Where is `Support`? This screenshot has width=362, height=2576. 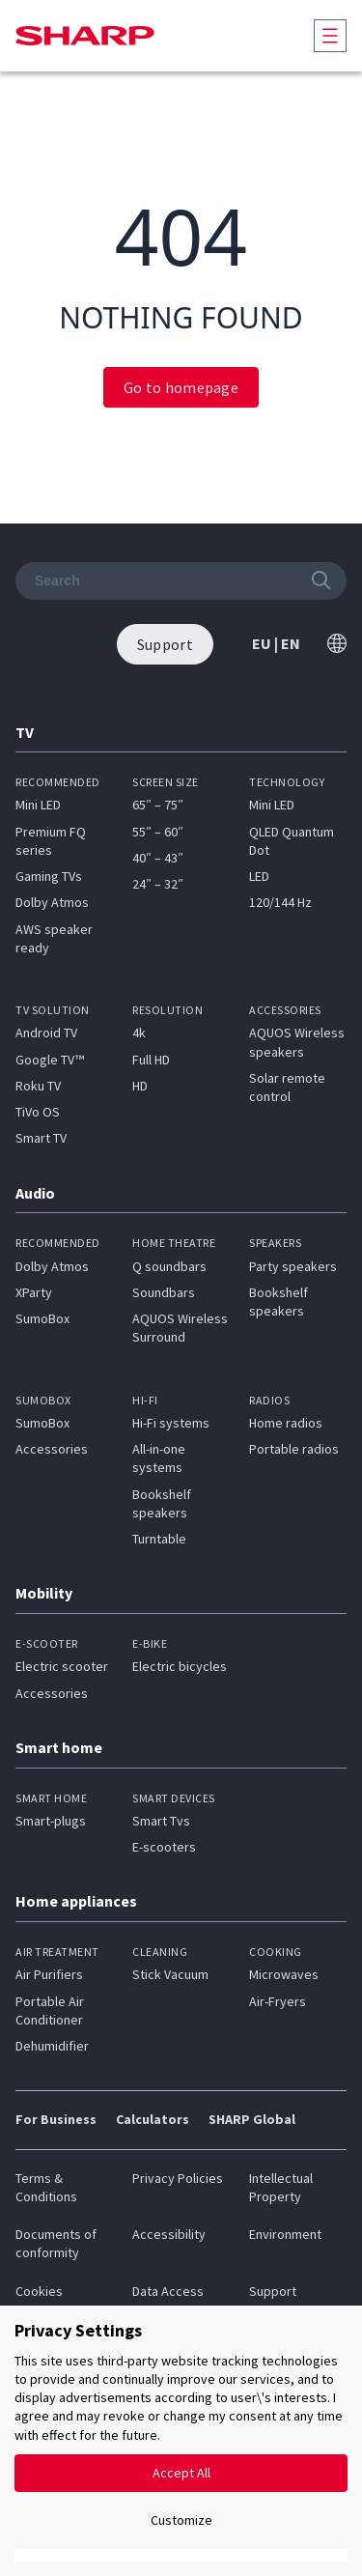
Support is located at coordinates (272, 2291).